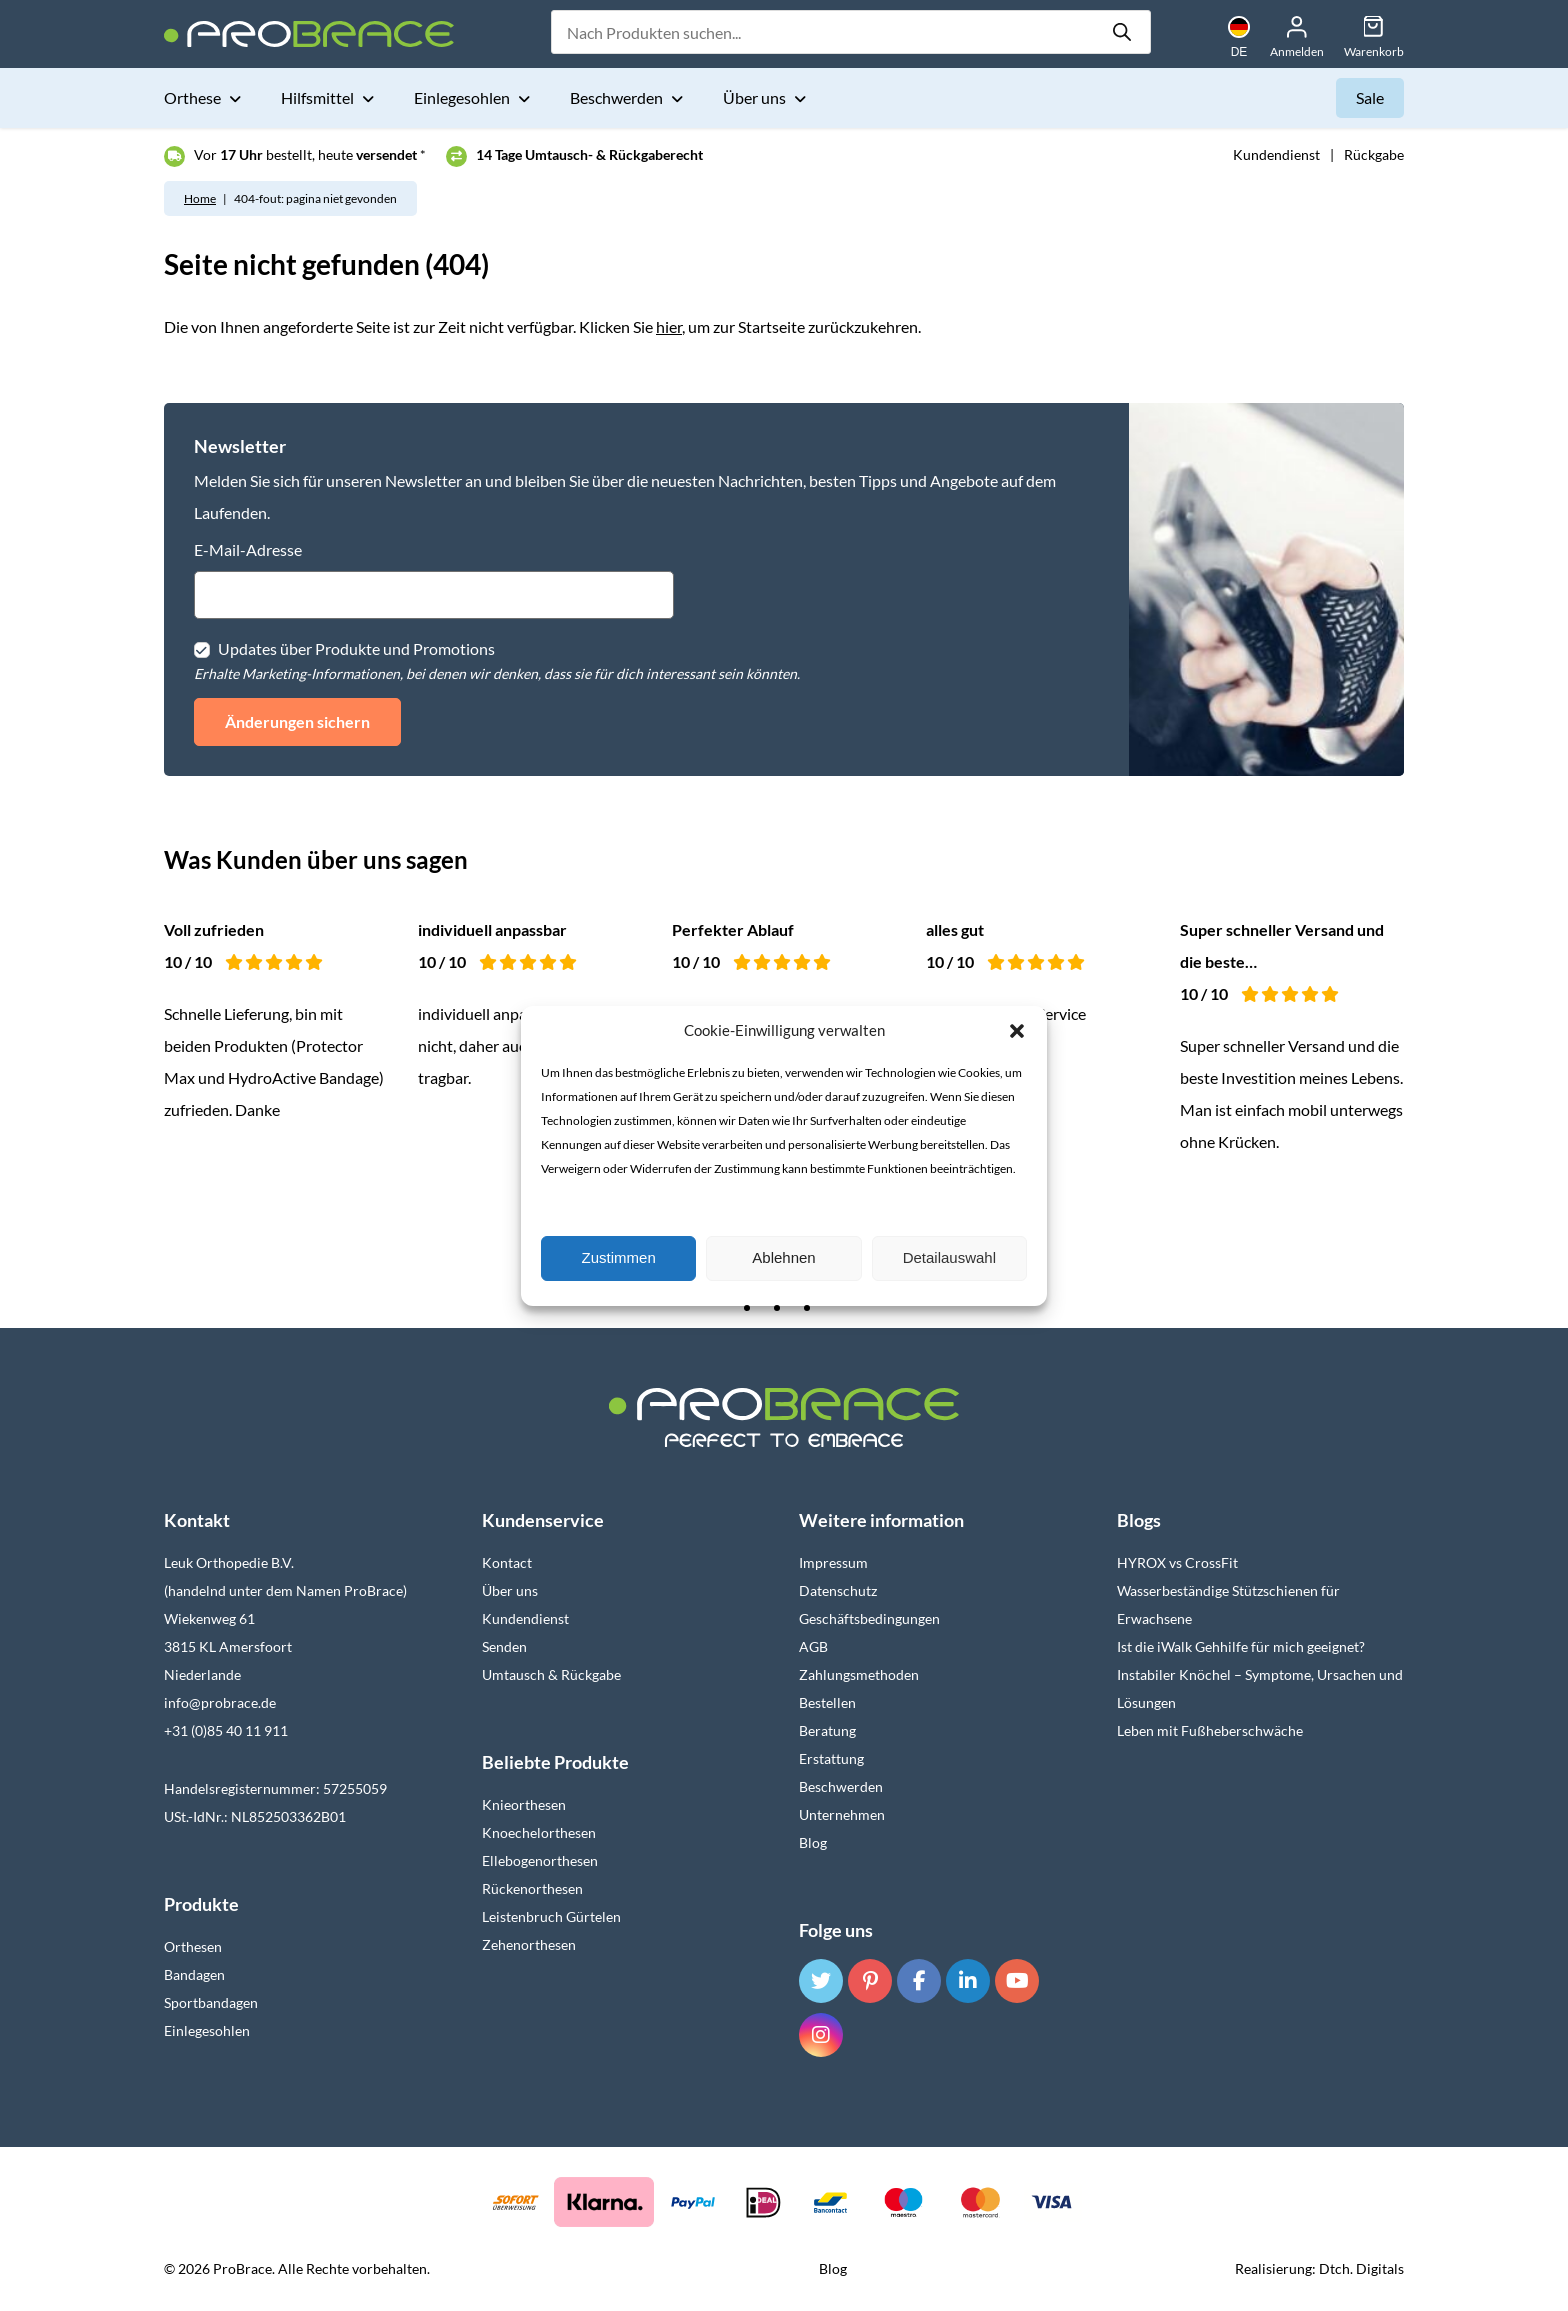  I want to click on Unternehmen, so click(842, 1814).